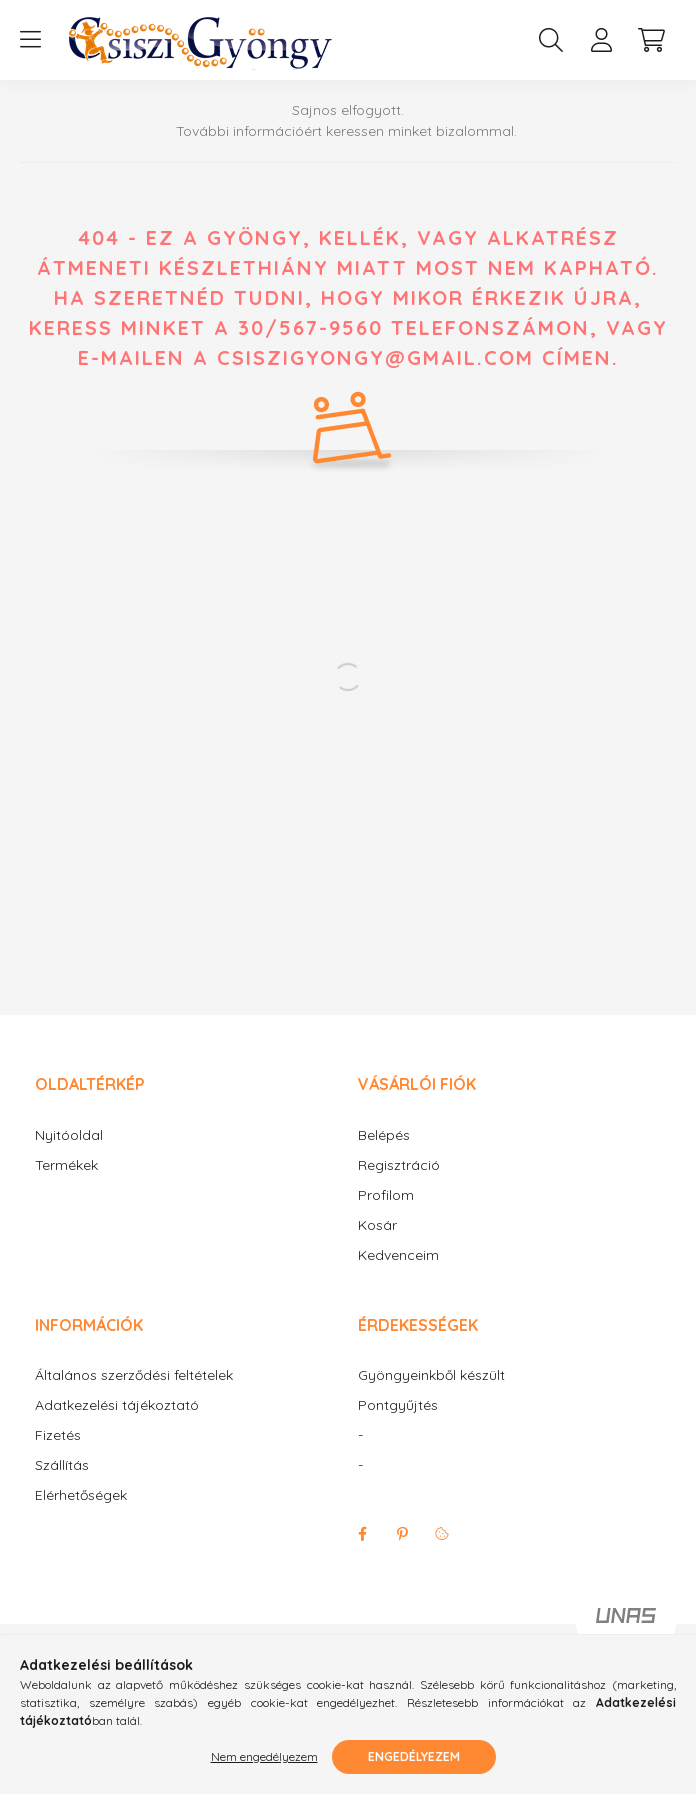  What do you see at coordinates (66, 1165) in the screenshot?
I see `Termékek` at bounding box center [66, 1165].